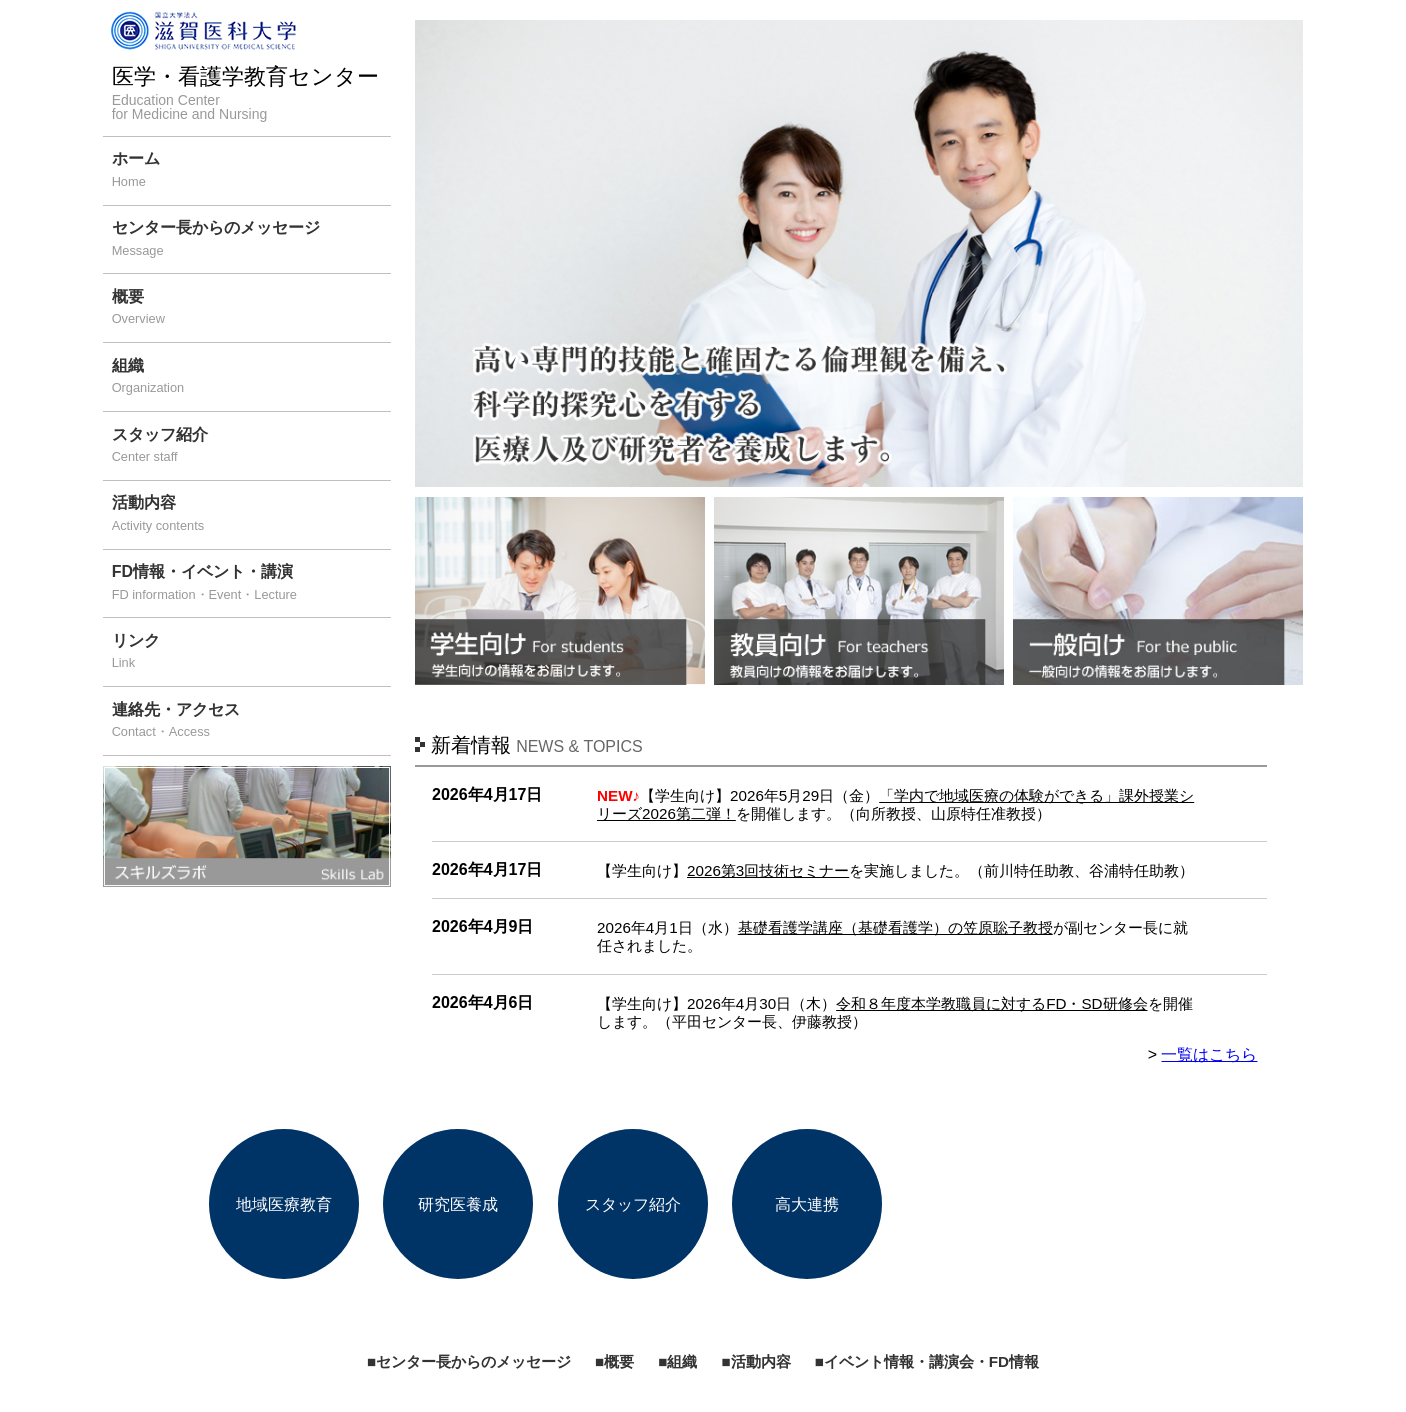  I want to click on ■概要, so click(614, 1361).